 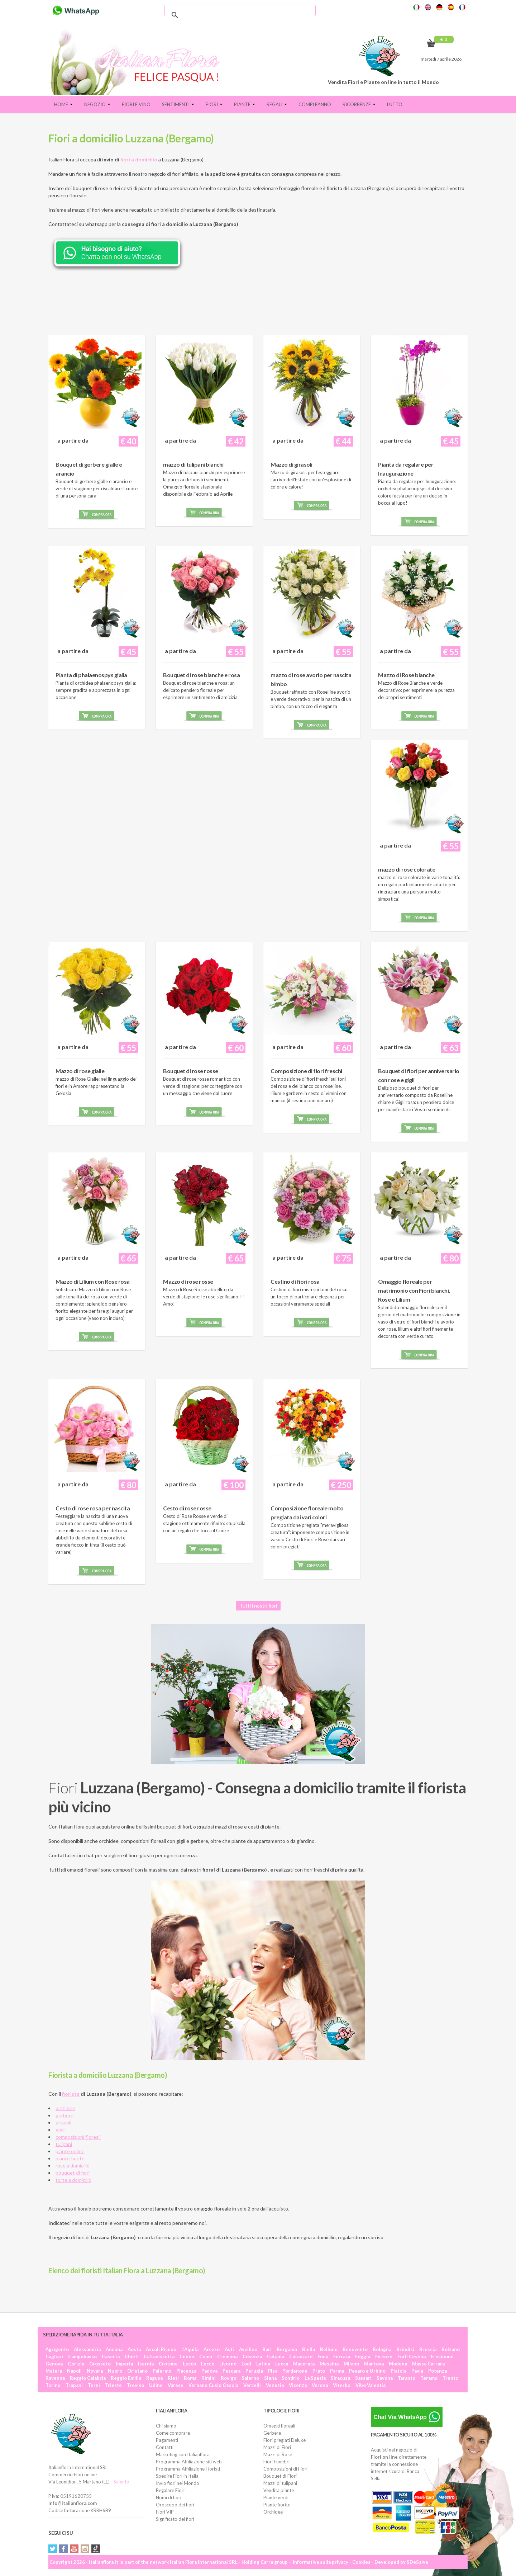 I want to click on Come comprare, so click(x=173, y=2433).